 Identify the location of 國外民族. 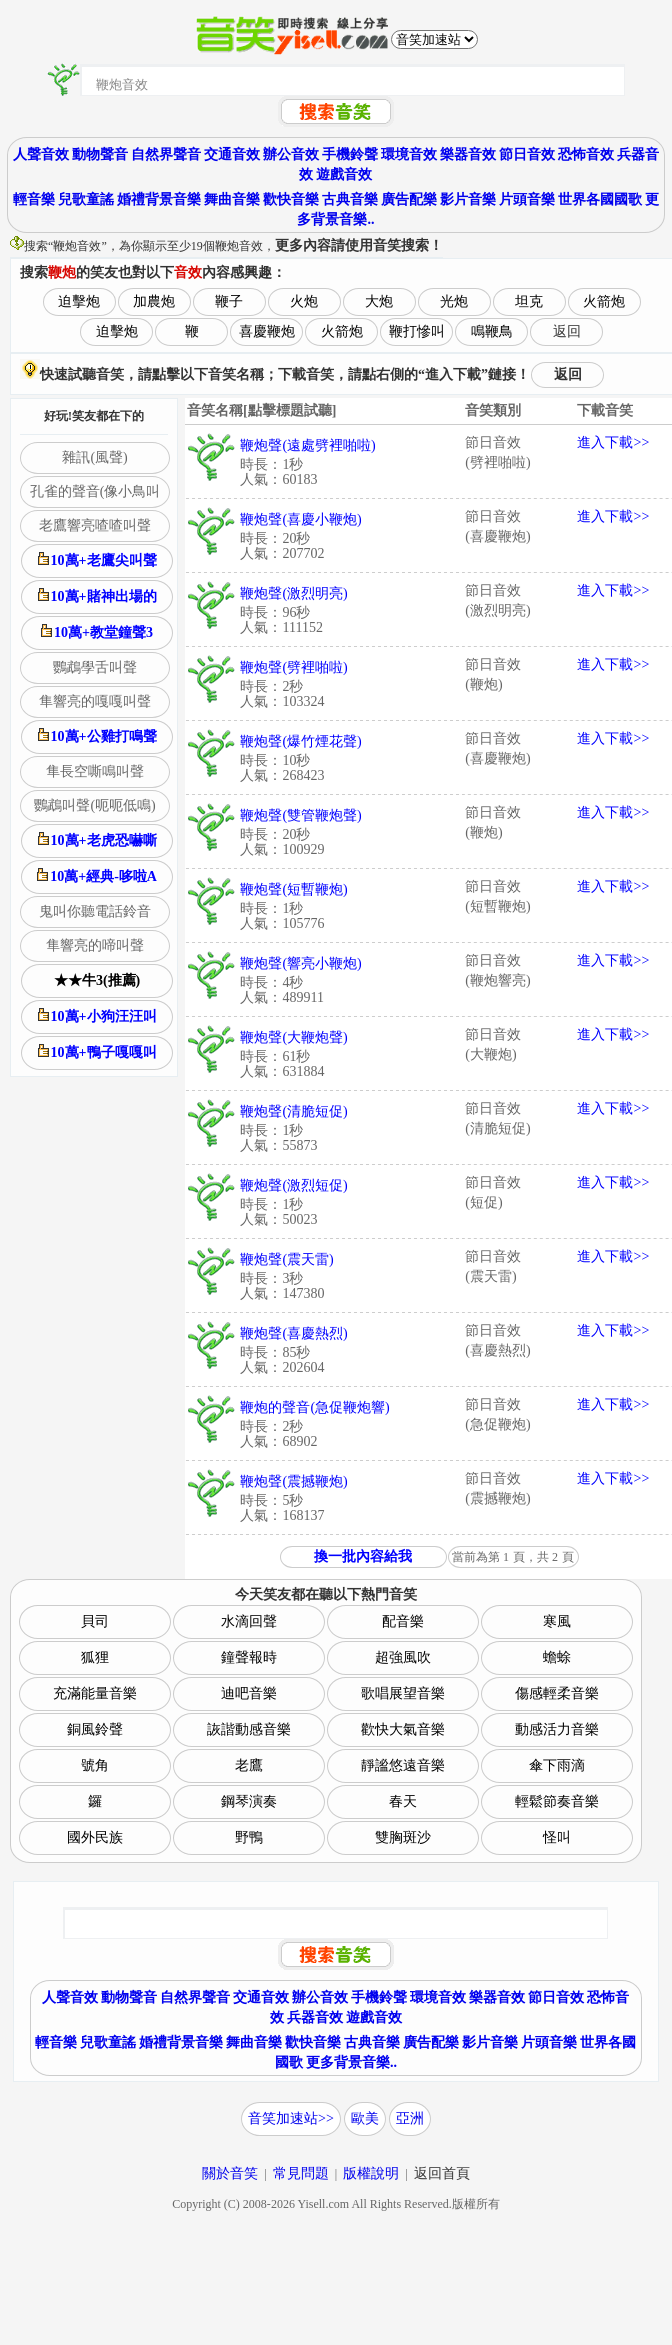
(95, 1837).